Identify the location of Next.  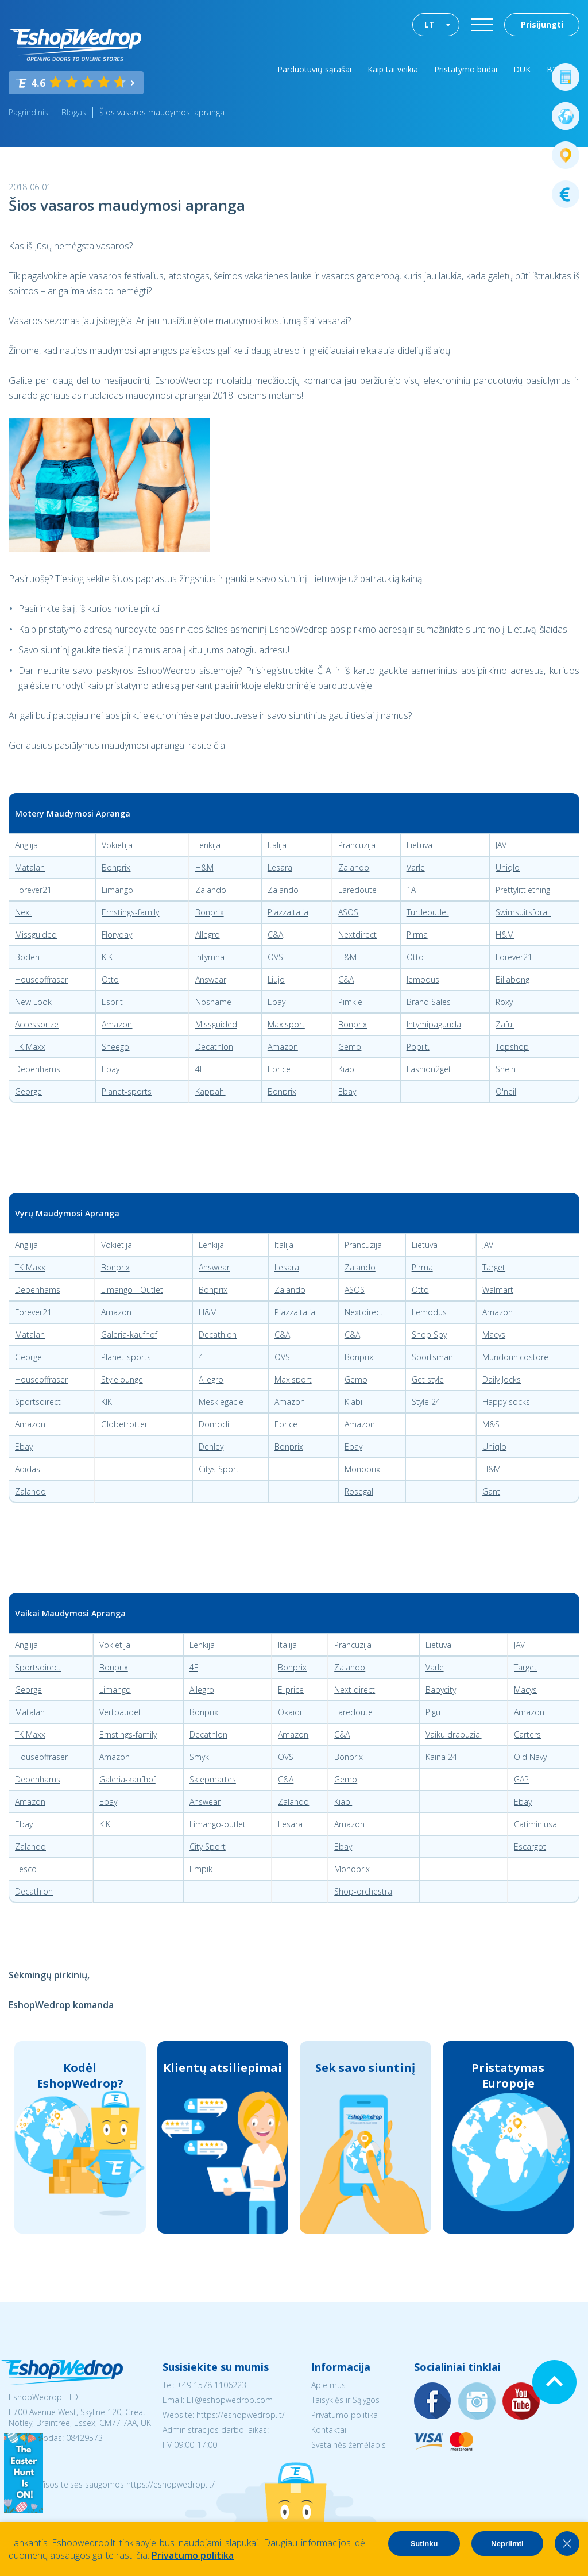
(23, 912).